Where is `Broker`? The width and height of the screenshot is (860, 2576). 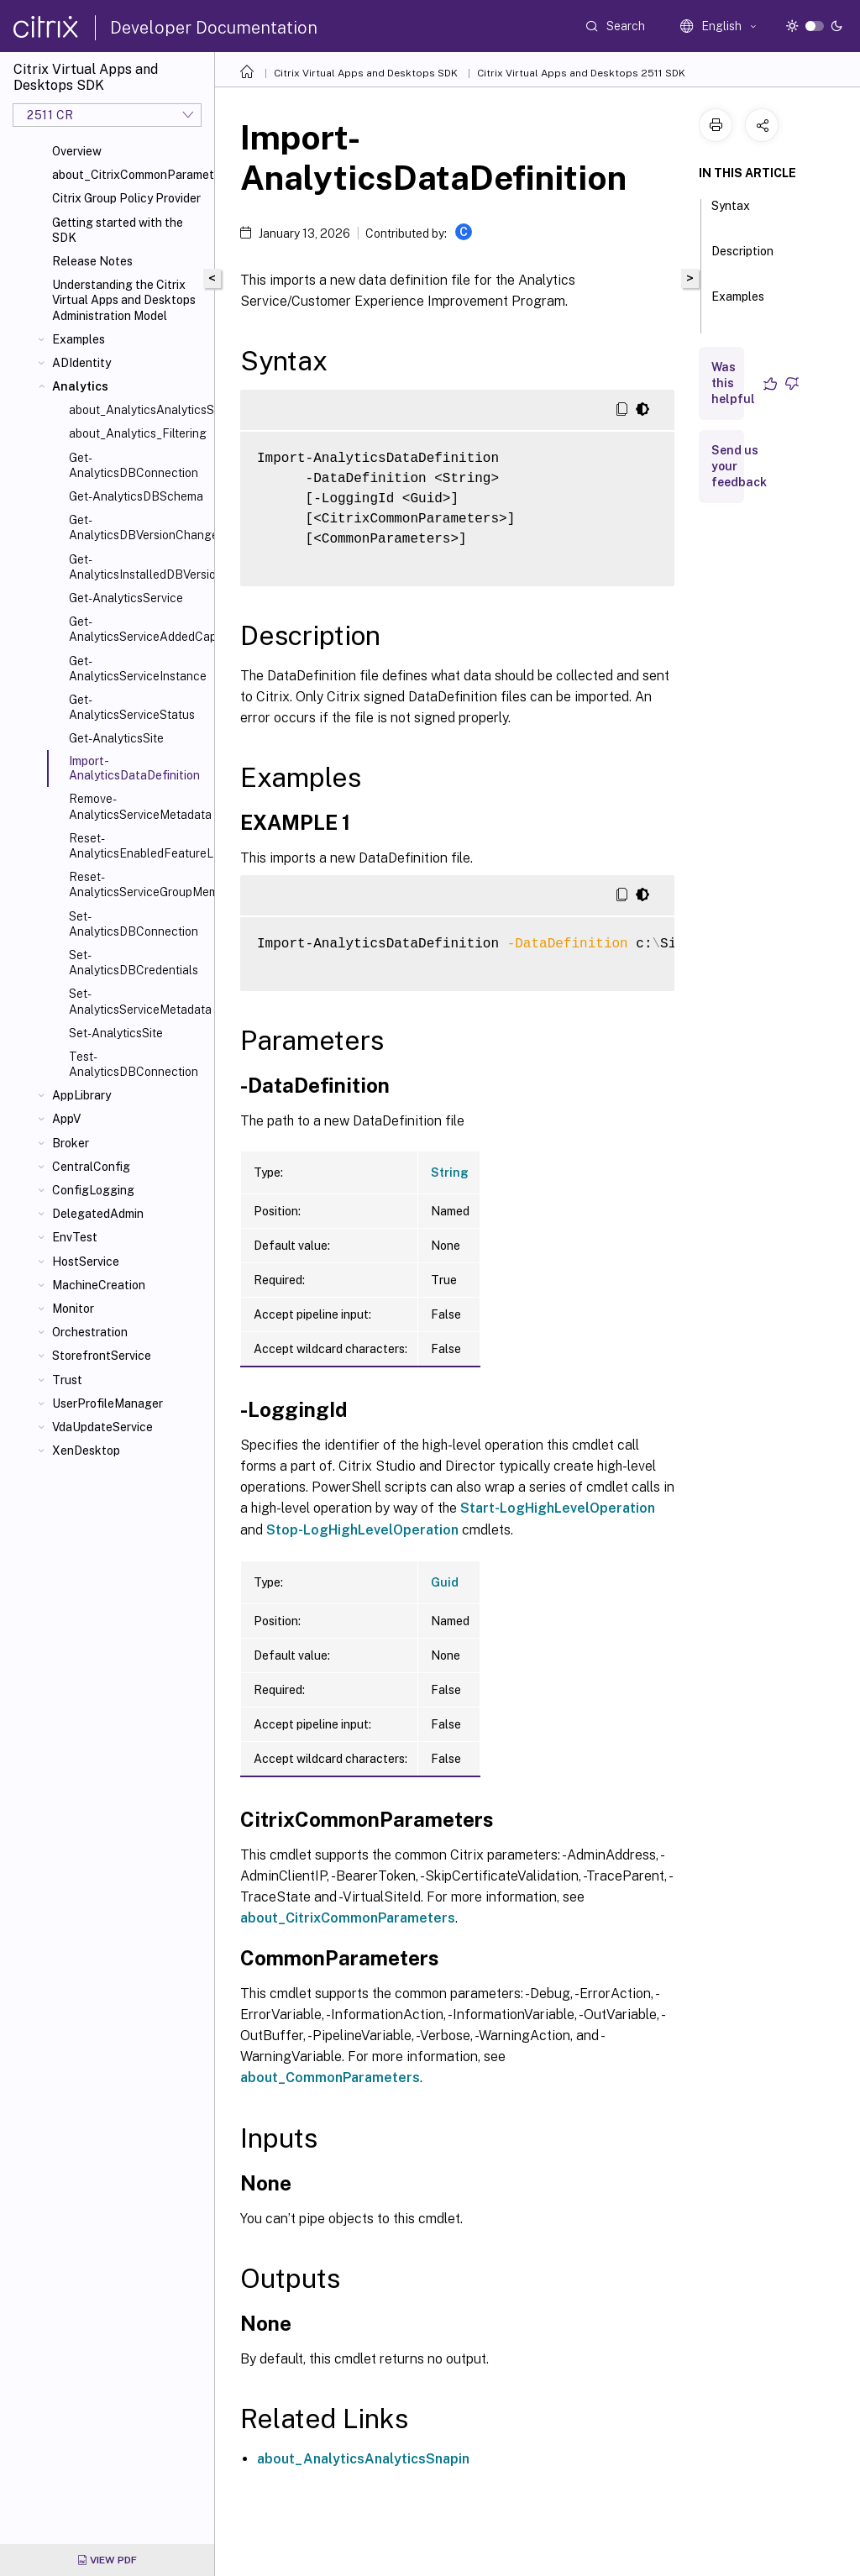 Broker is located at coordinates (70, 1143).